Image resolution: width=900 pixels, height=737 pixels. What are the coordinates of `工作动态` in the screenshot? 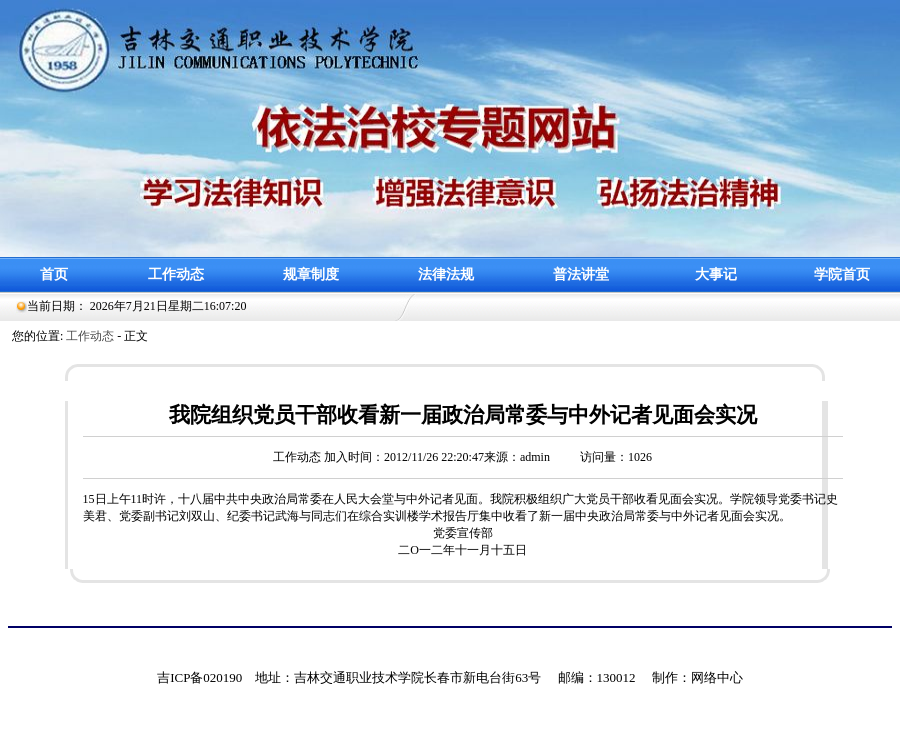 It's located at (176, 274).